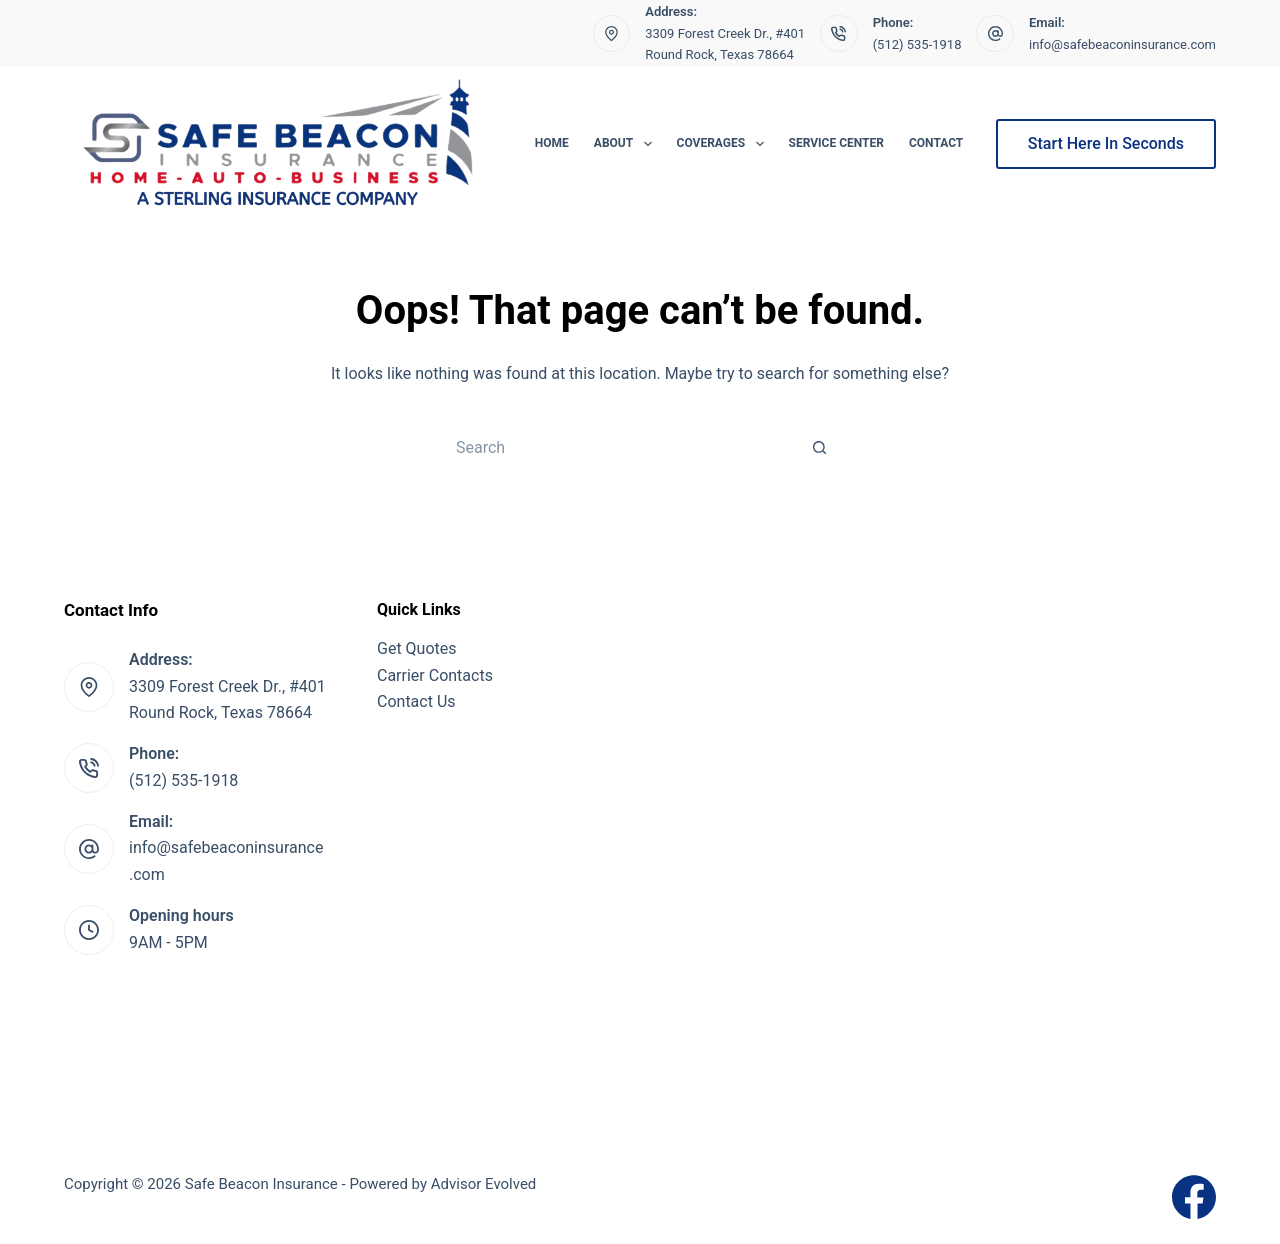 This screenshot has width=1280, height=1244. Describe the element at coordinates (820, 447) in the screenshot. I see `[Search button]` at that location.